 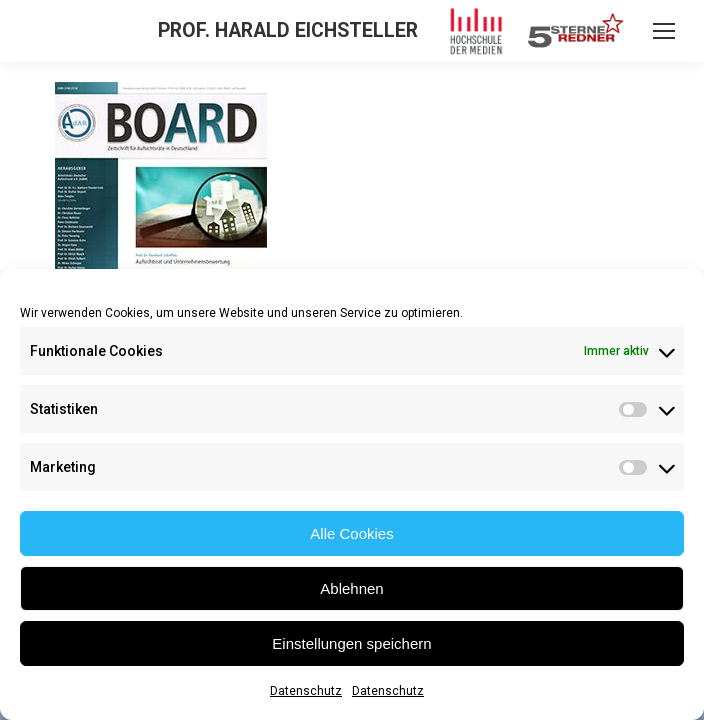 What do you see at coordinates (351, 533) in the screenshot?
I see `Alle Cookies` at bounding box center [351, 533].